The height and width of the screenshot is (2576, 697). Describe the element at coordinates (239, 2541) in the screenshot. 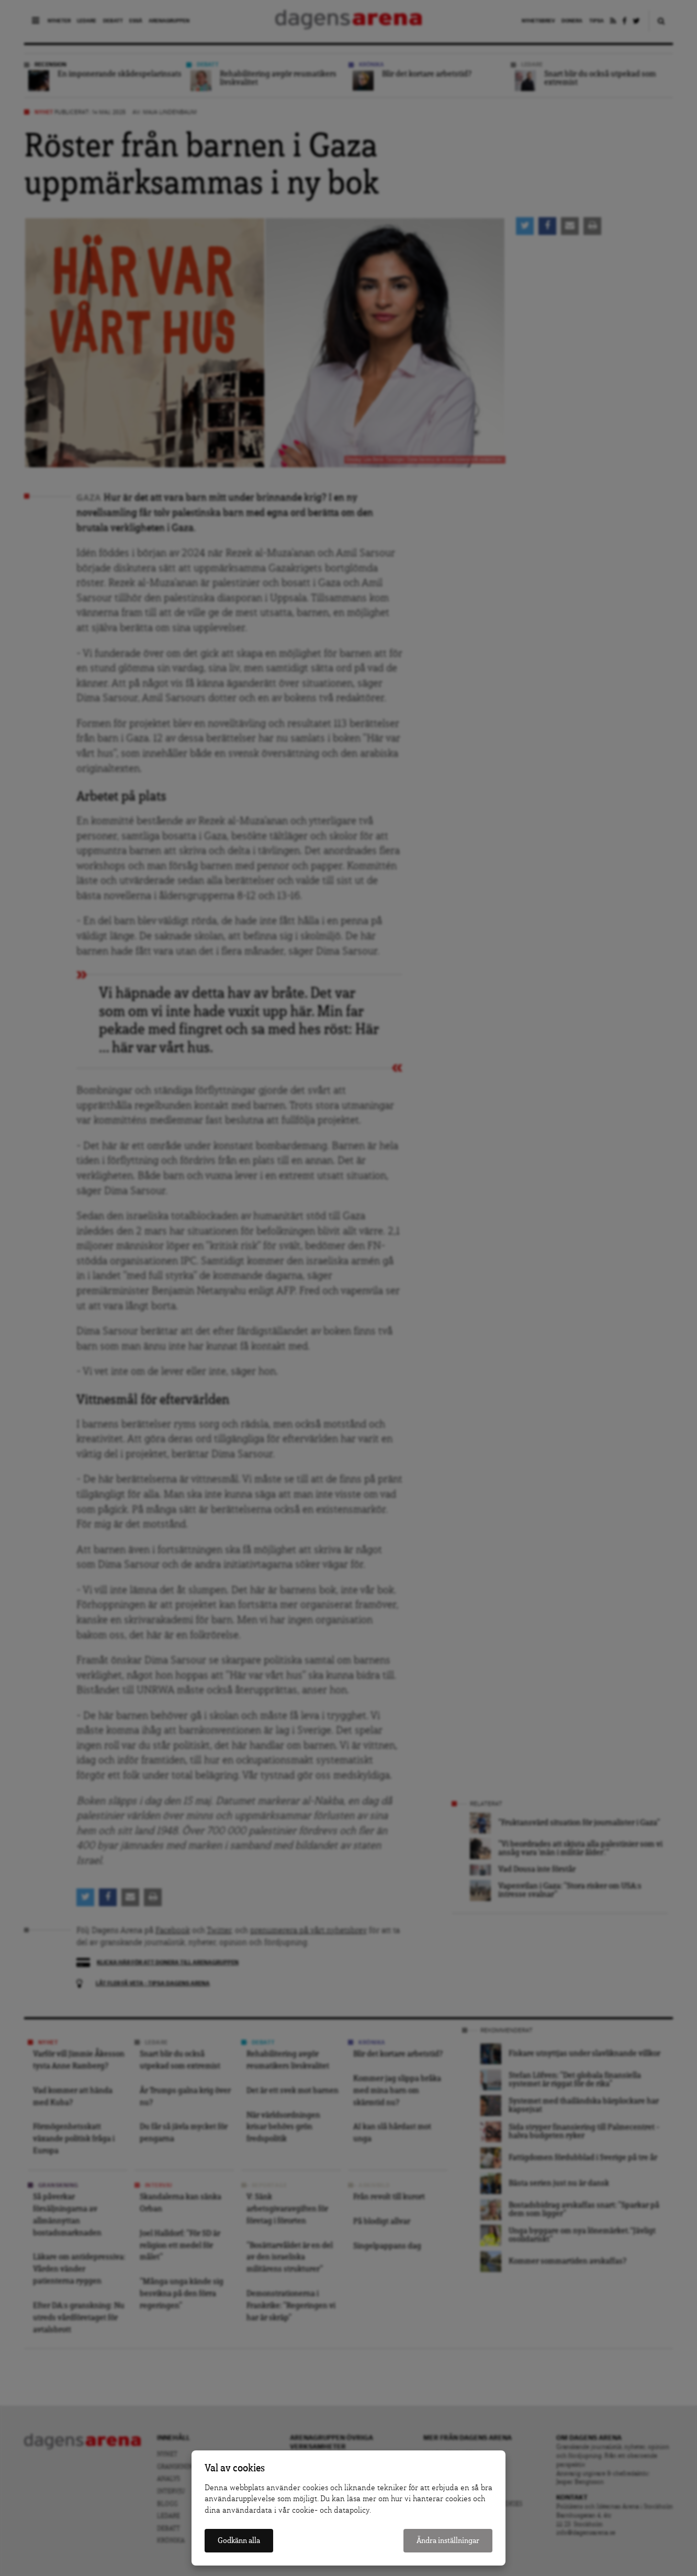

I see `Godkänn alla` at that location.